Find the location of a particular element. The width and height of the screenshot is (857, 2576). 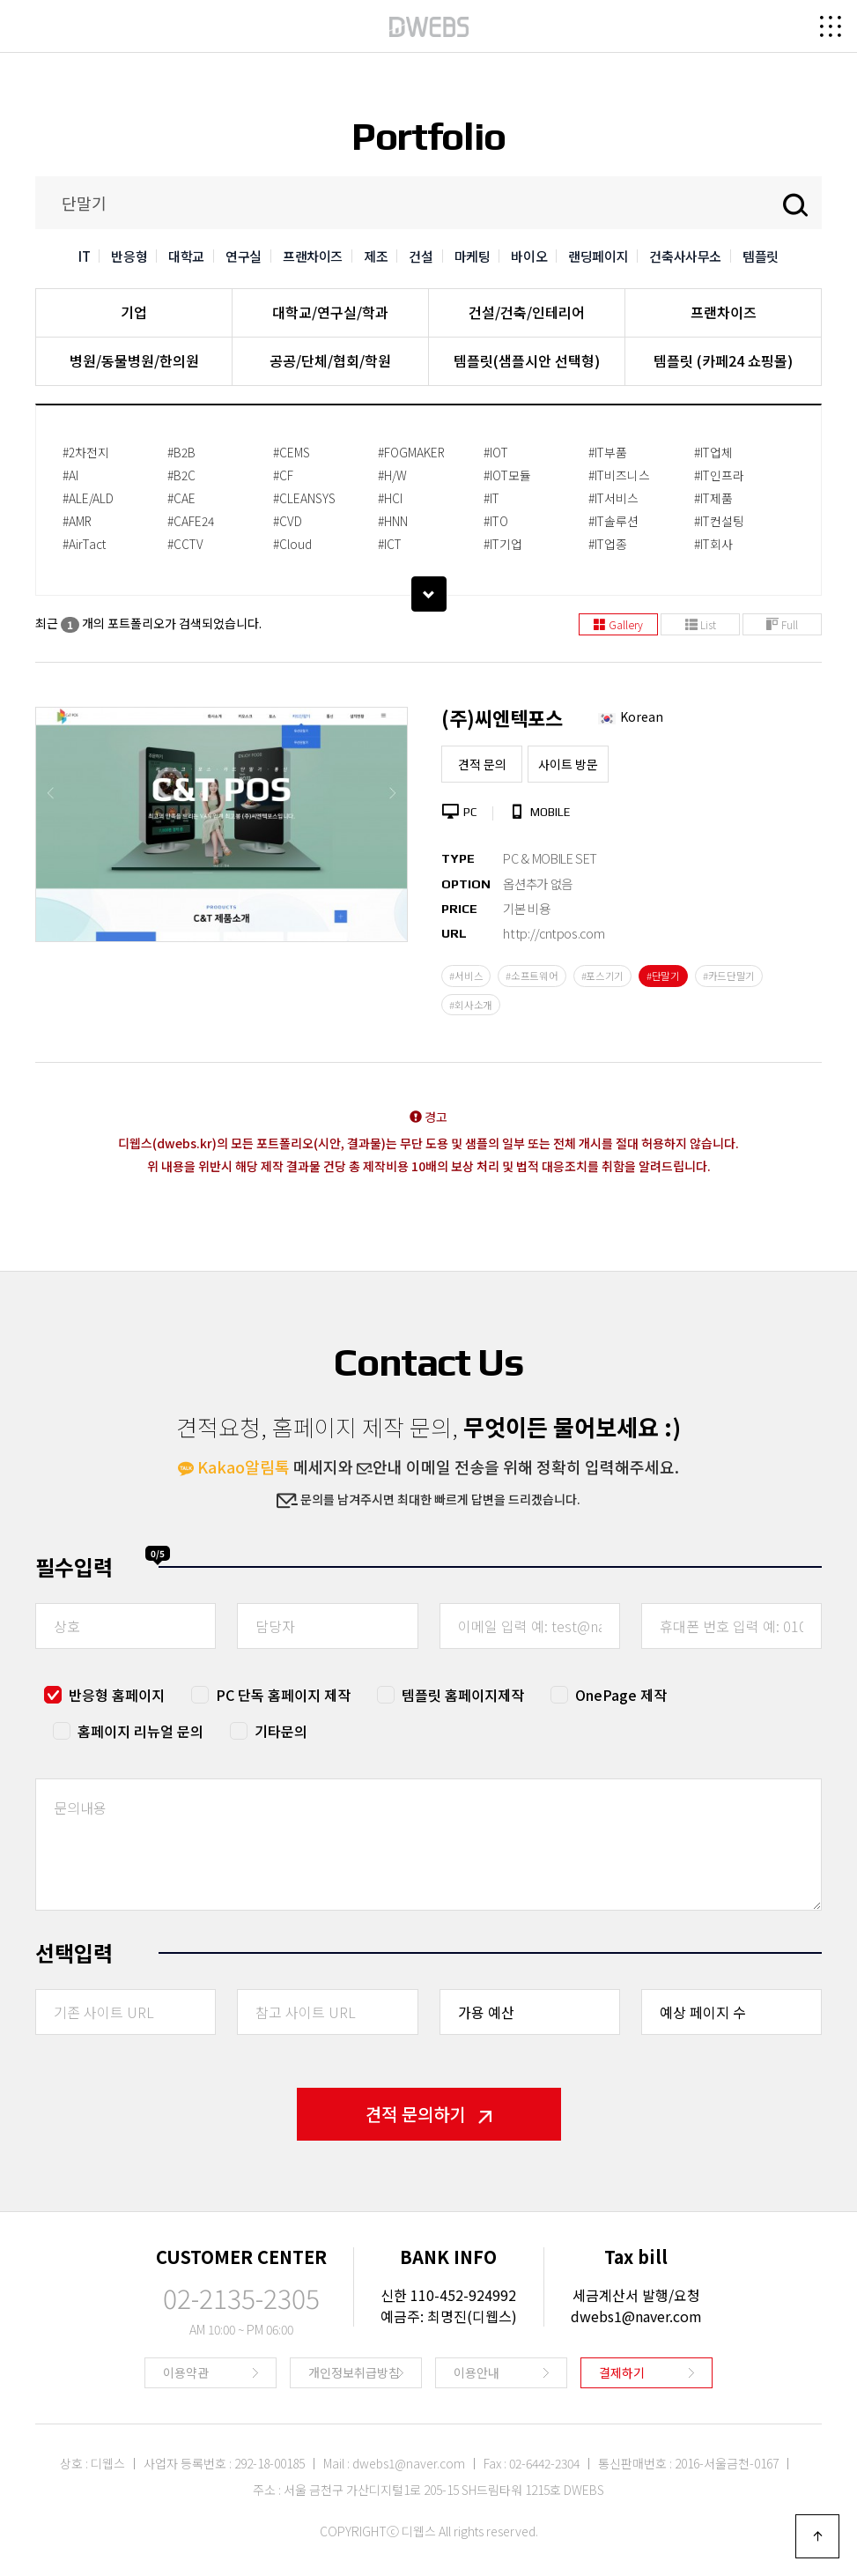

대학교 is located at coordinates (186, 256).